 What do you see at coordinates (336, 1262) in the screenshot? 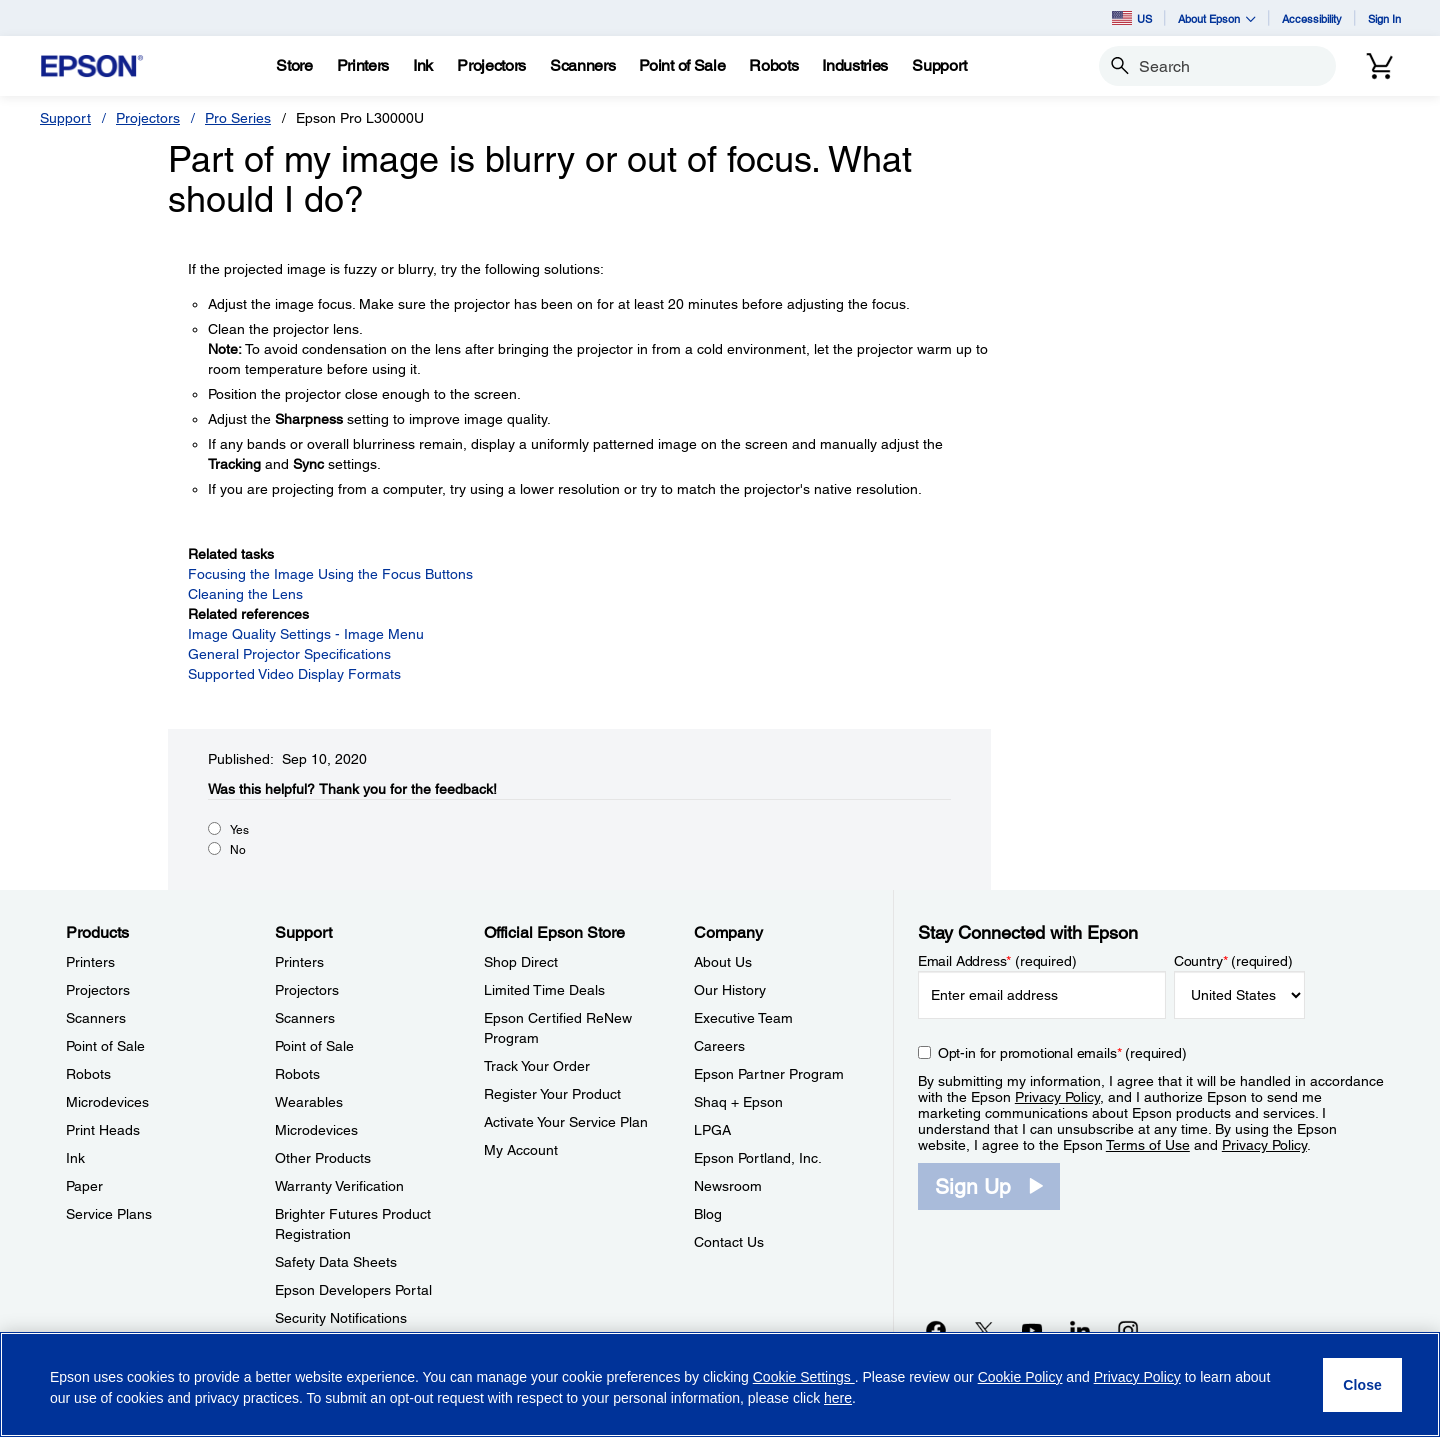
I see `Safety Data Sheets [SupportSafety Data Sheets]` at bounding box center [336, 1262].